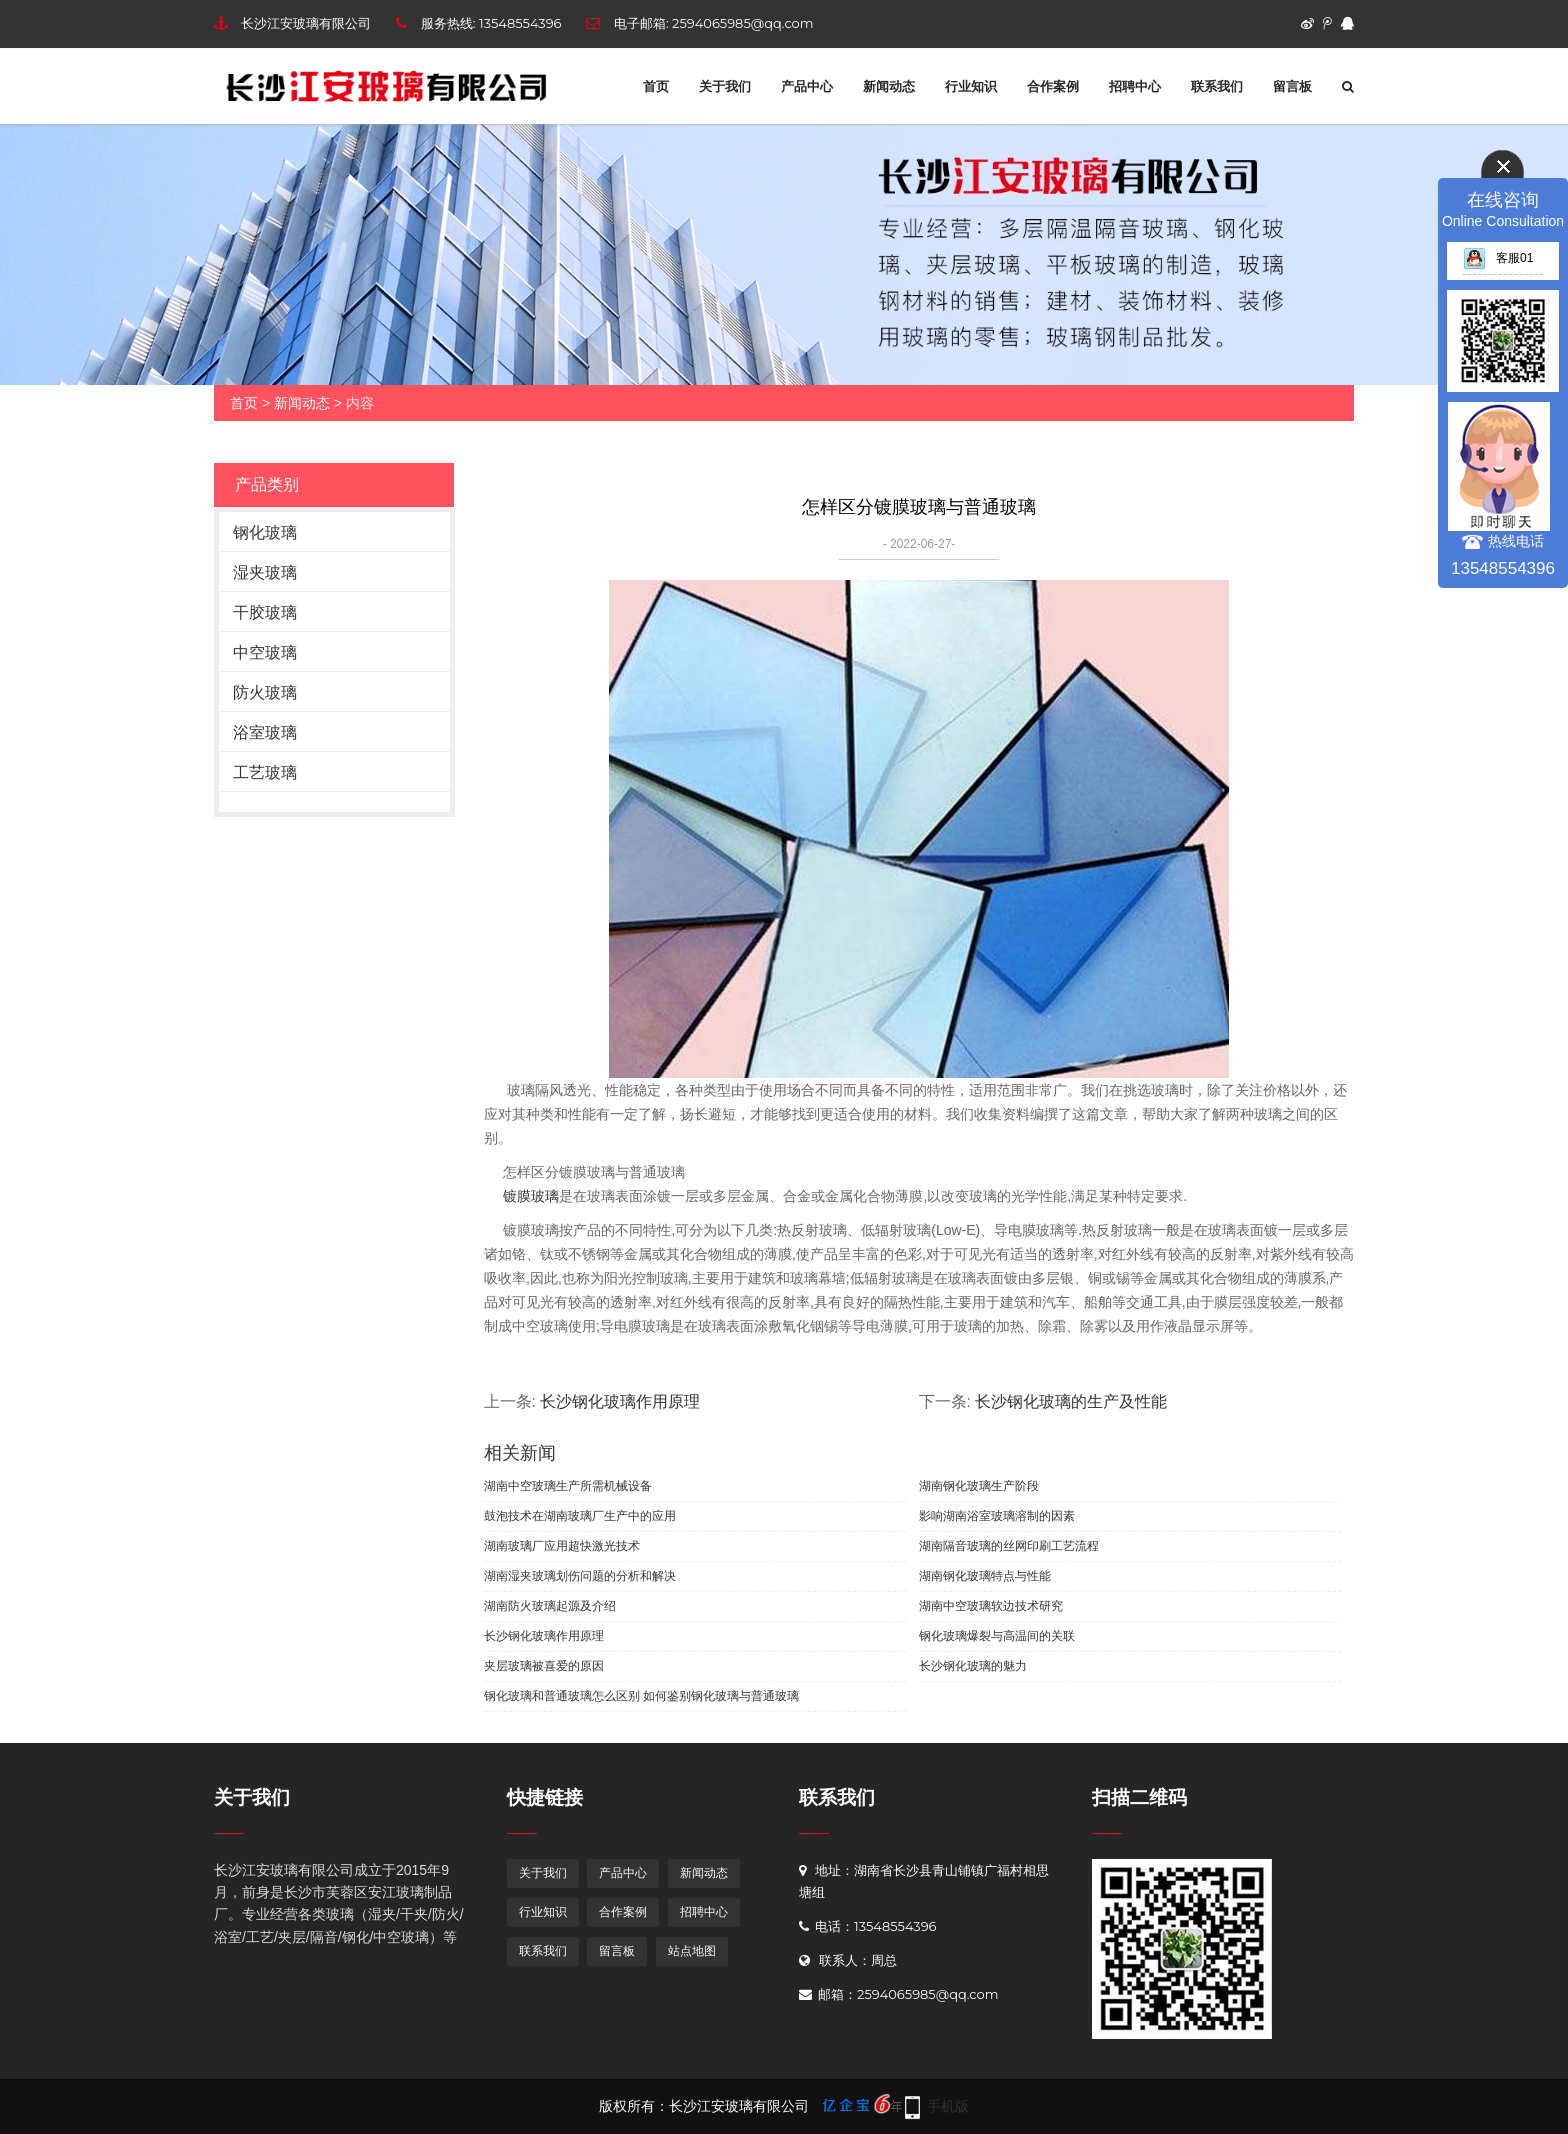 The width and height of the screenshot is (1568, 2134). What do you see at coordinates (1053, 86) in the screenshot?
I see `合作案例` at bounding box center [1053, 86].